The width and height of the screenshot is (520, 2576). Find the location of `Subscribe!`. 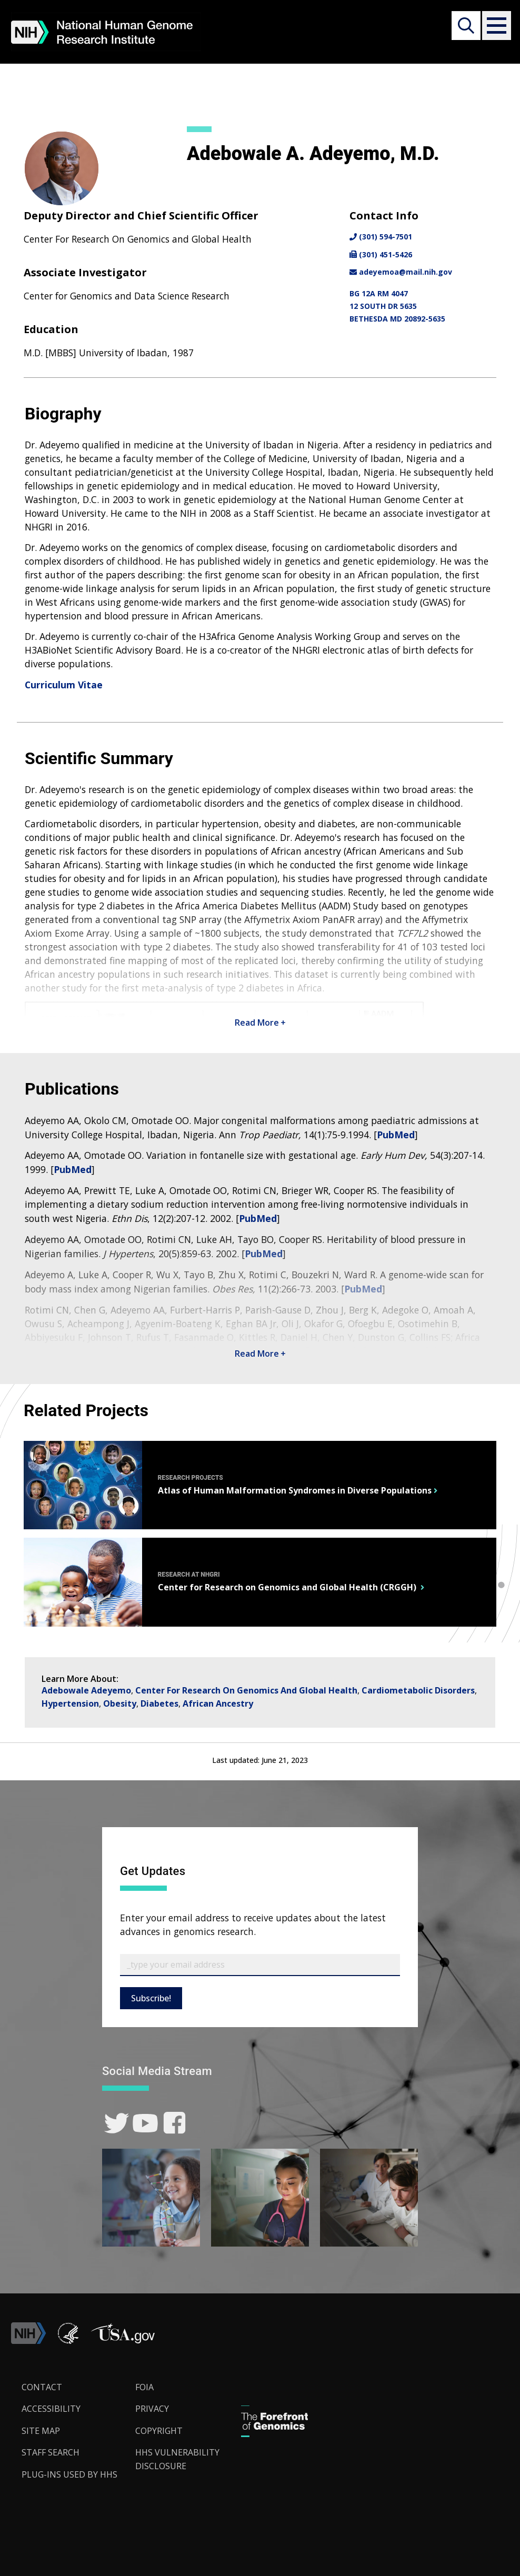

Subscribe! is located at coordinates (151, 1998).